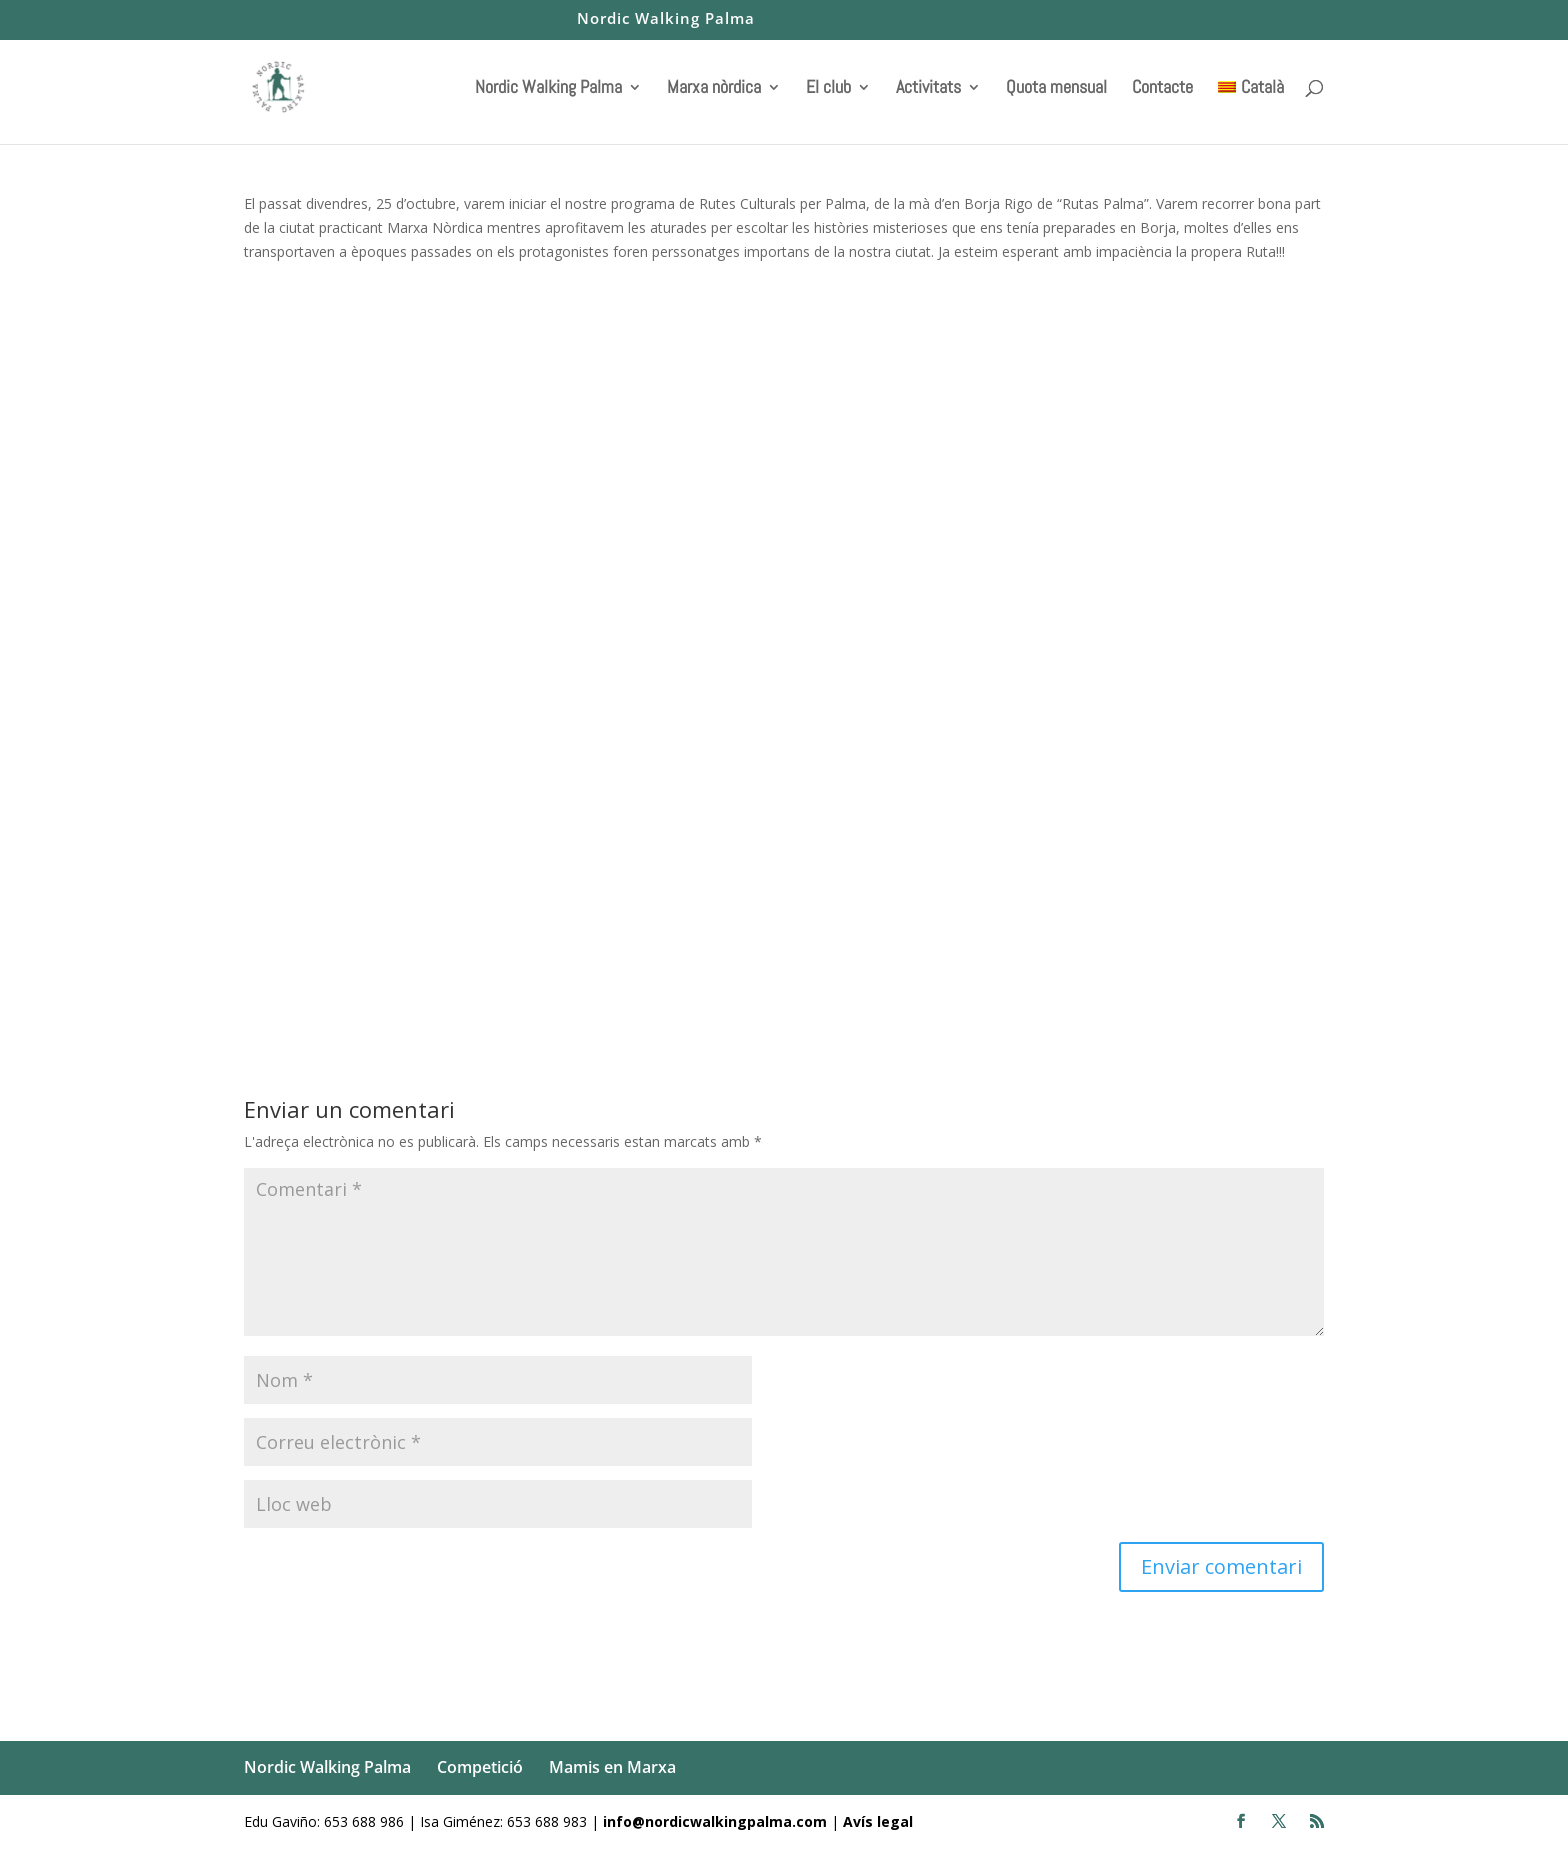  What do you see at coordinates (1056, 89) in the screenshot?
I see `Quota mensual` at bounding box center [1056, 89].